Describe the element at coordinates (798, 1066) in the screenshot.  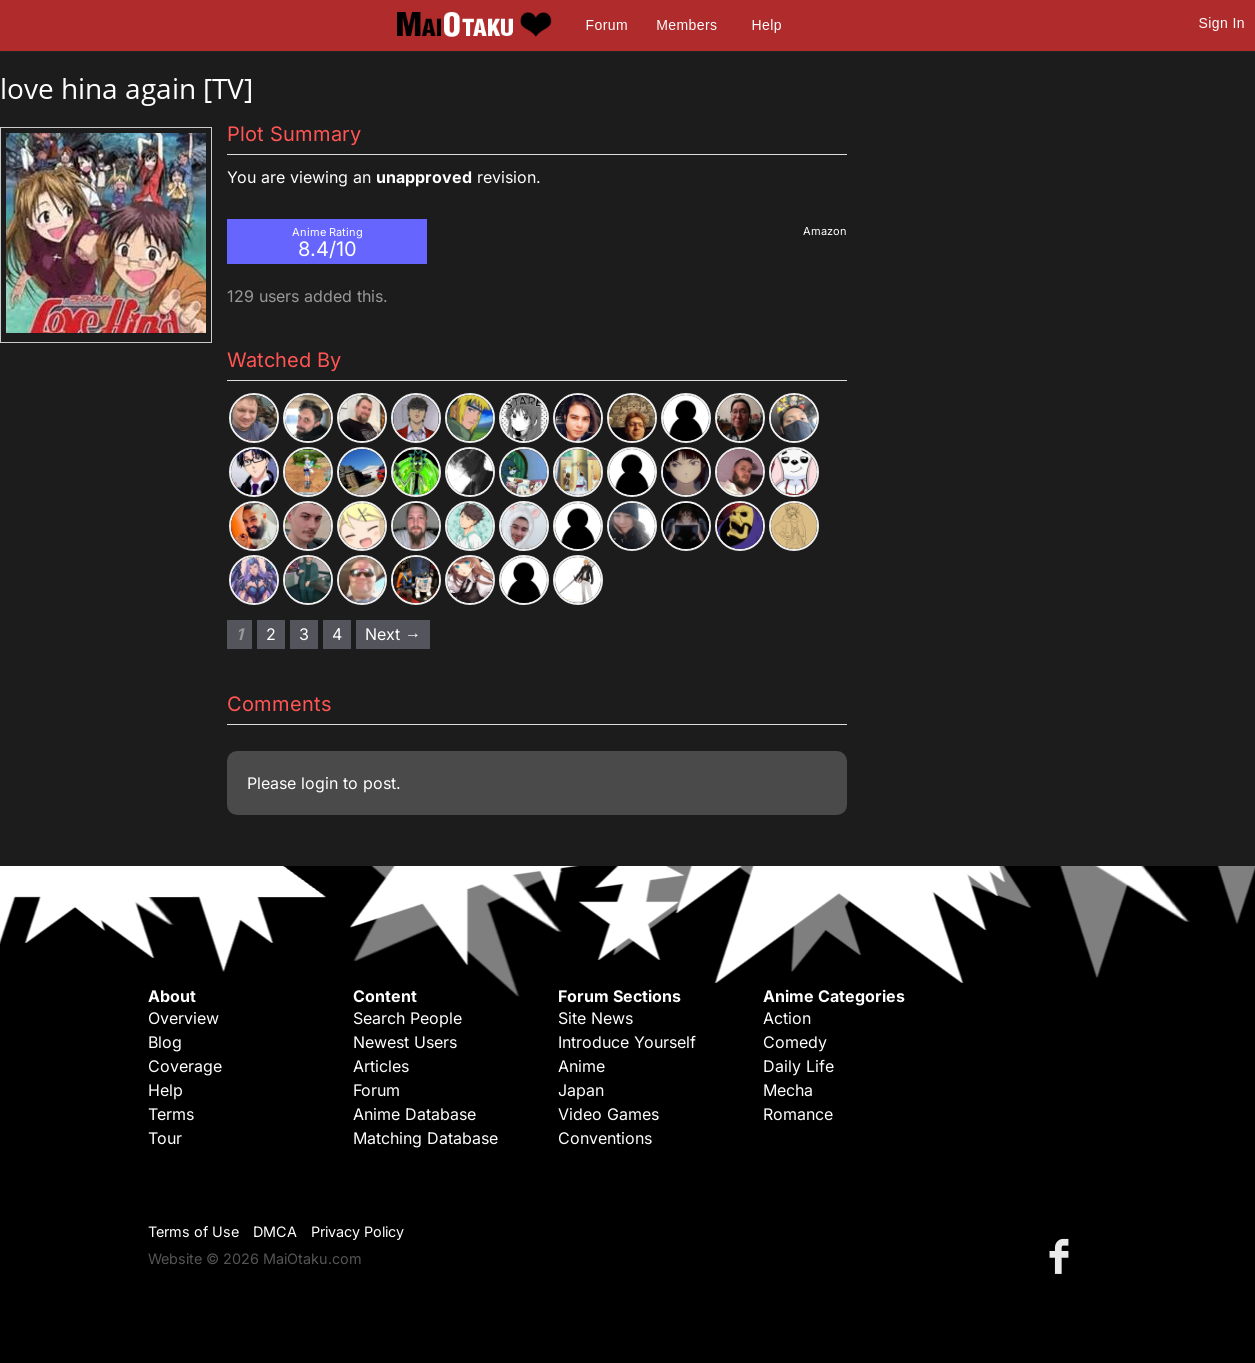
I see `Daily Life` at that location.